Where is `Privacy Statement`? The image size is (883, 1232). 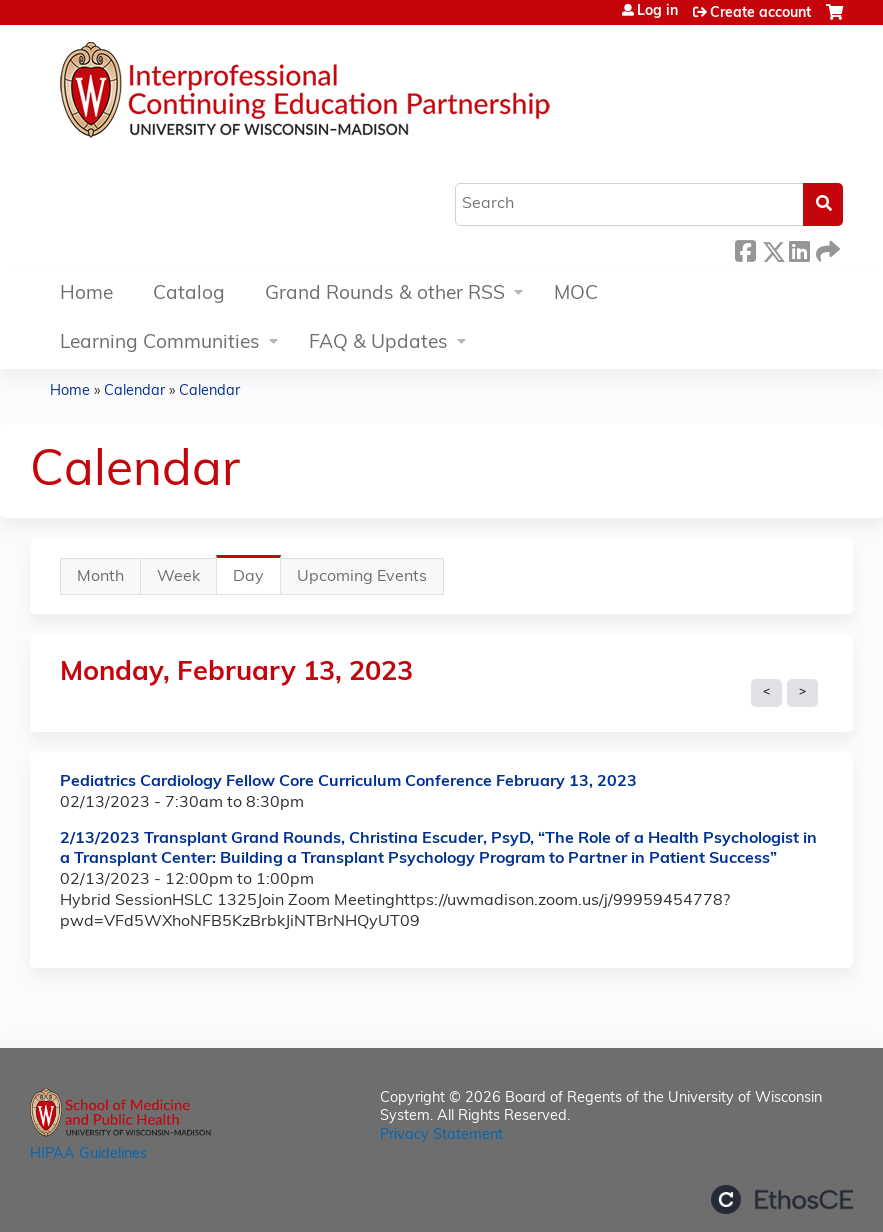 Privacy Statement is located at coordinates (441, 1135).